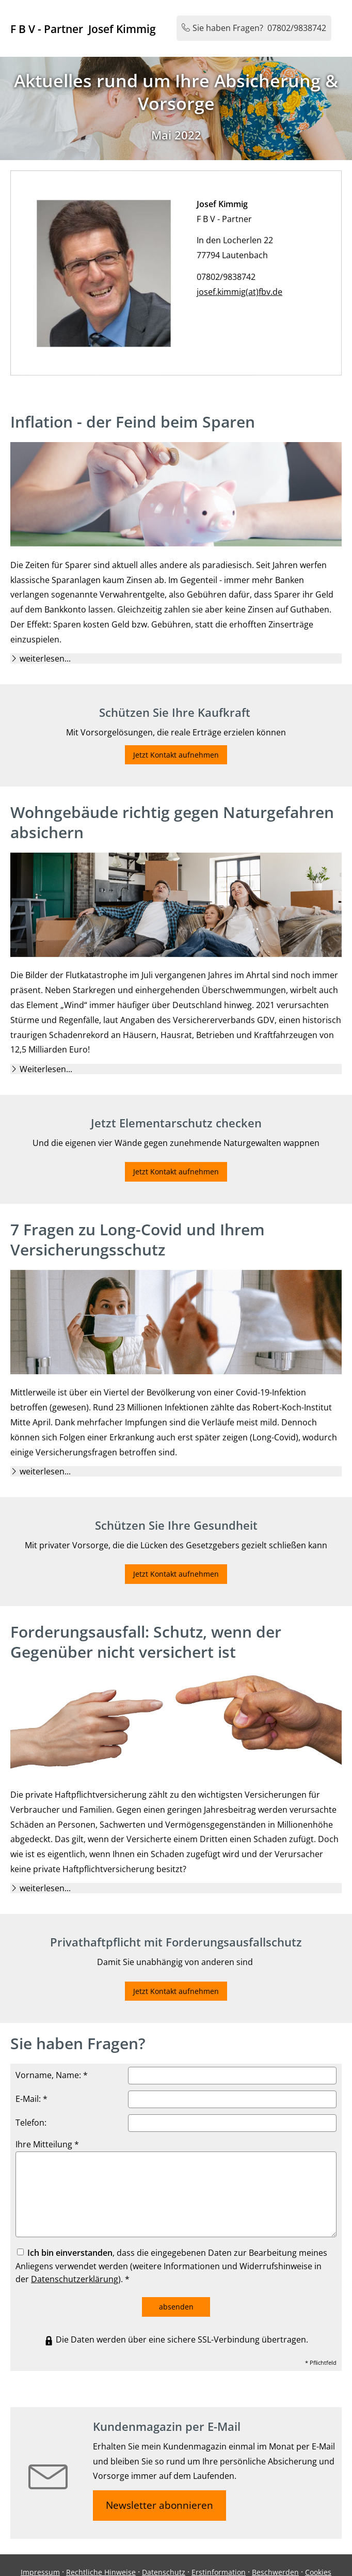  Describe the element at coordinates (31, 2098) in the screenshot. I see `E-Mail: *` at that location.